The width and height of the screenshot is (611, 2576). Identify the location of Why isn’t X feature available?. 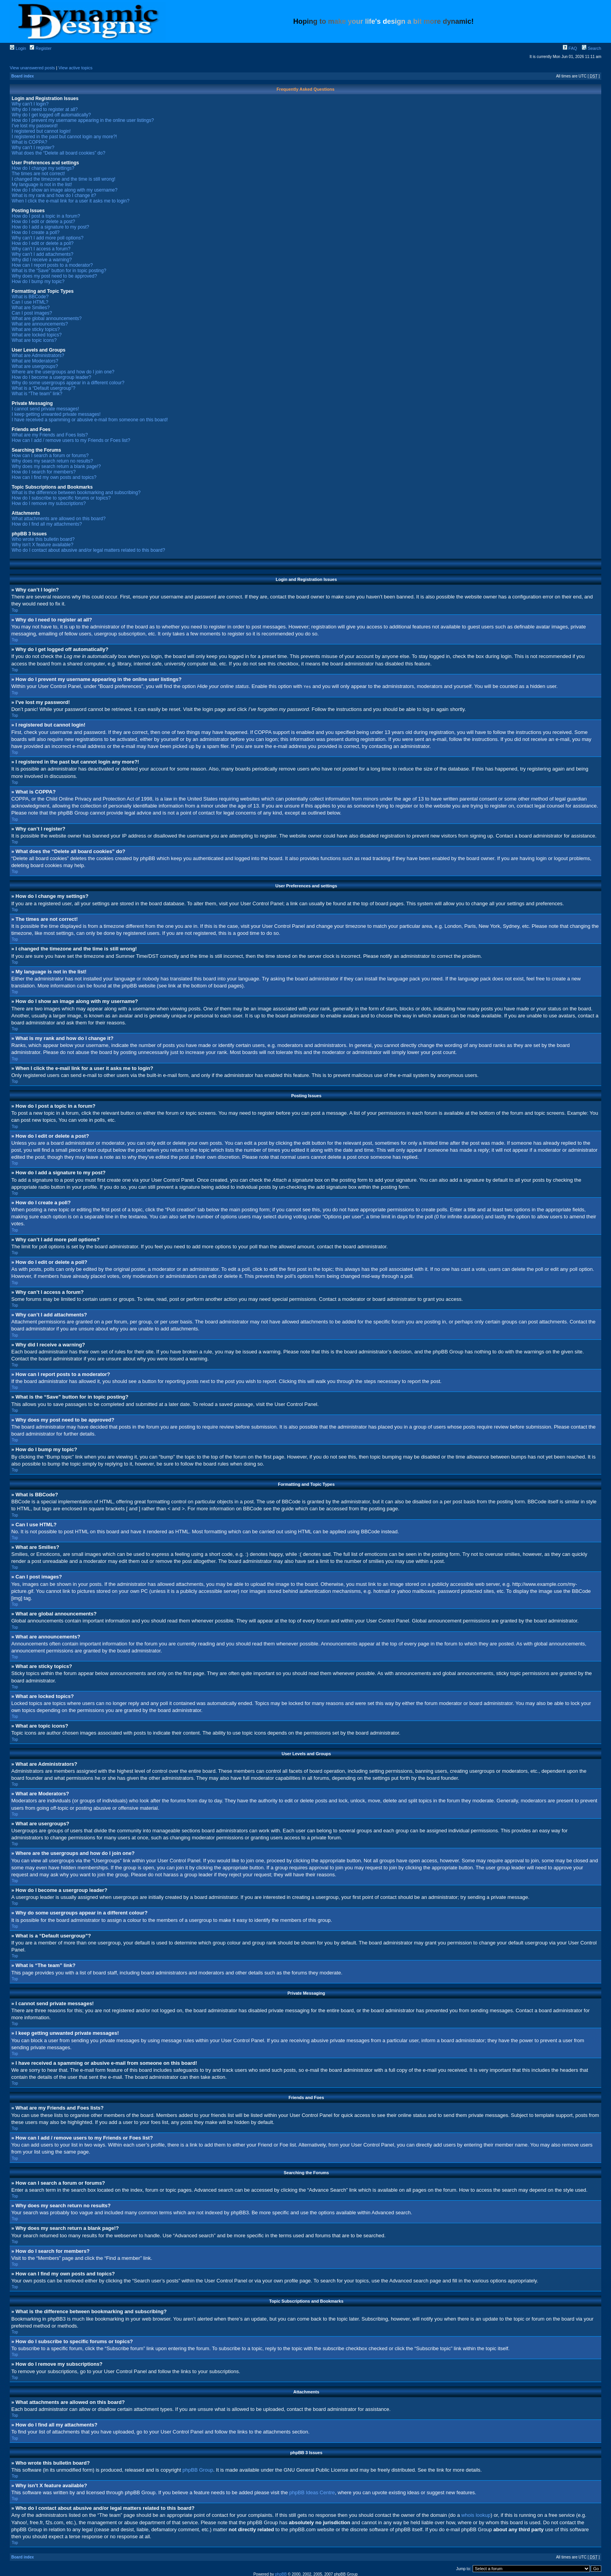
(42, 544).